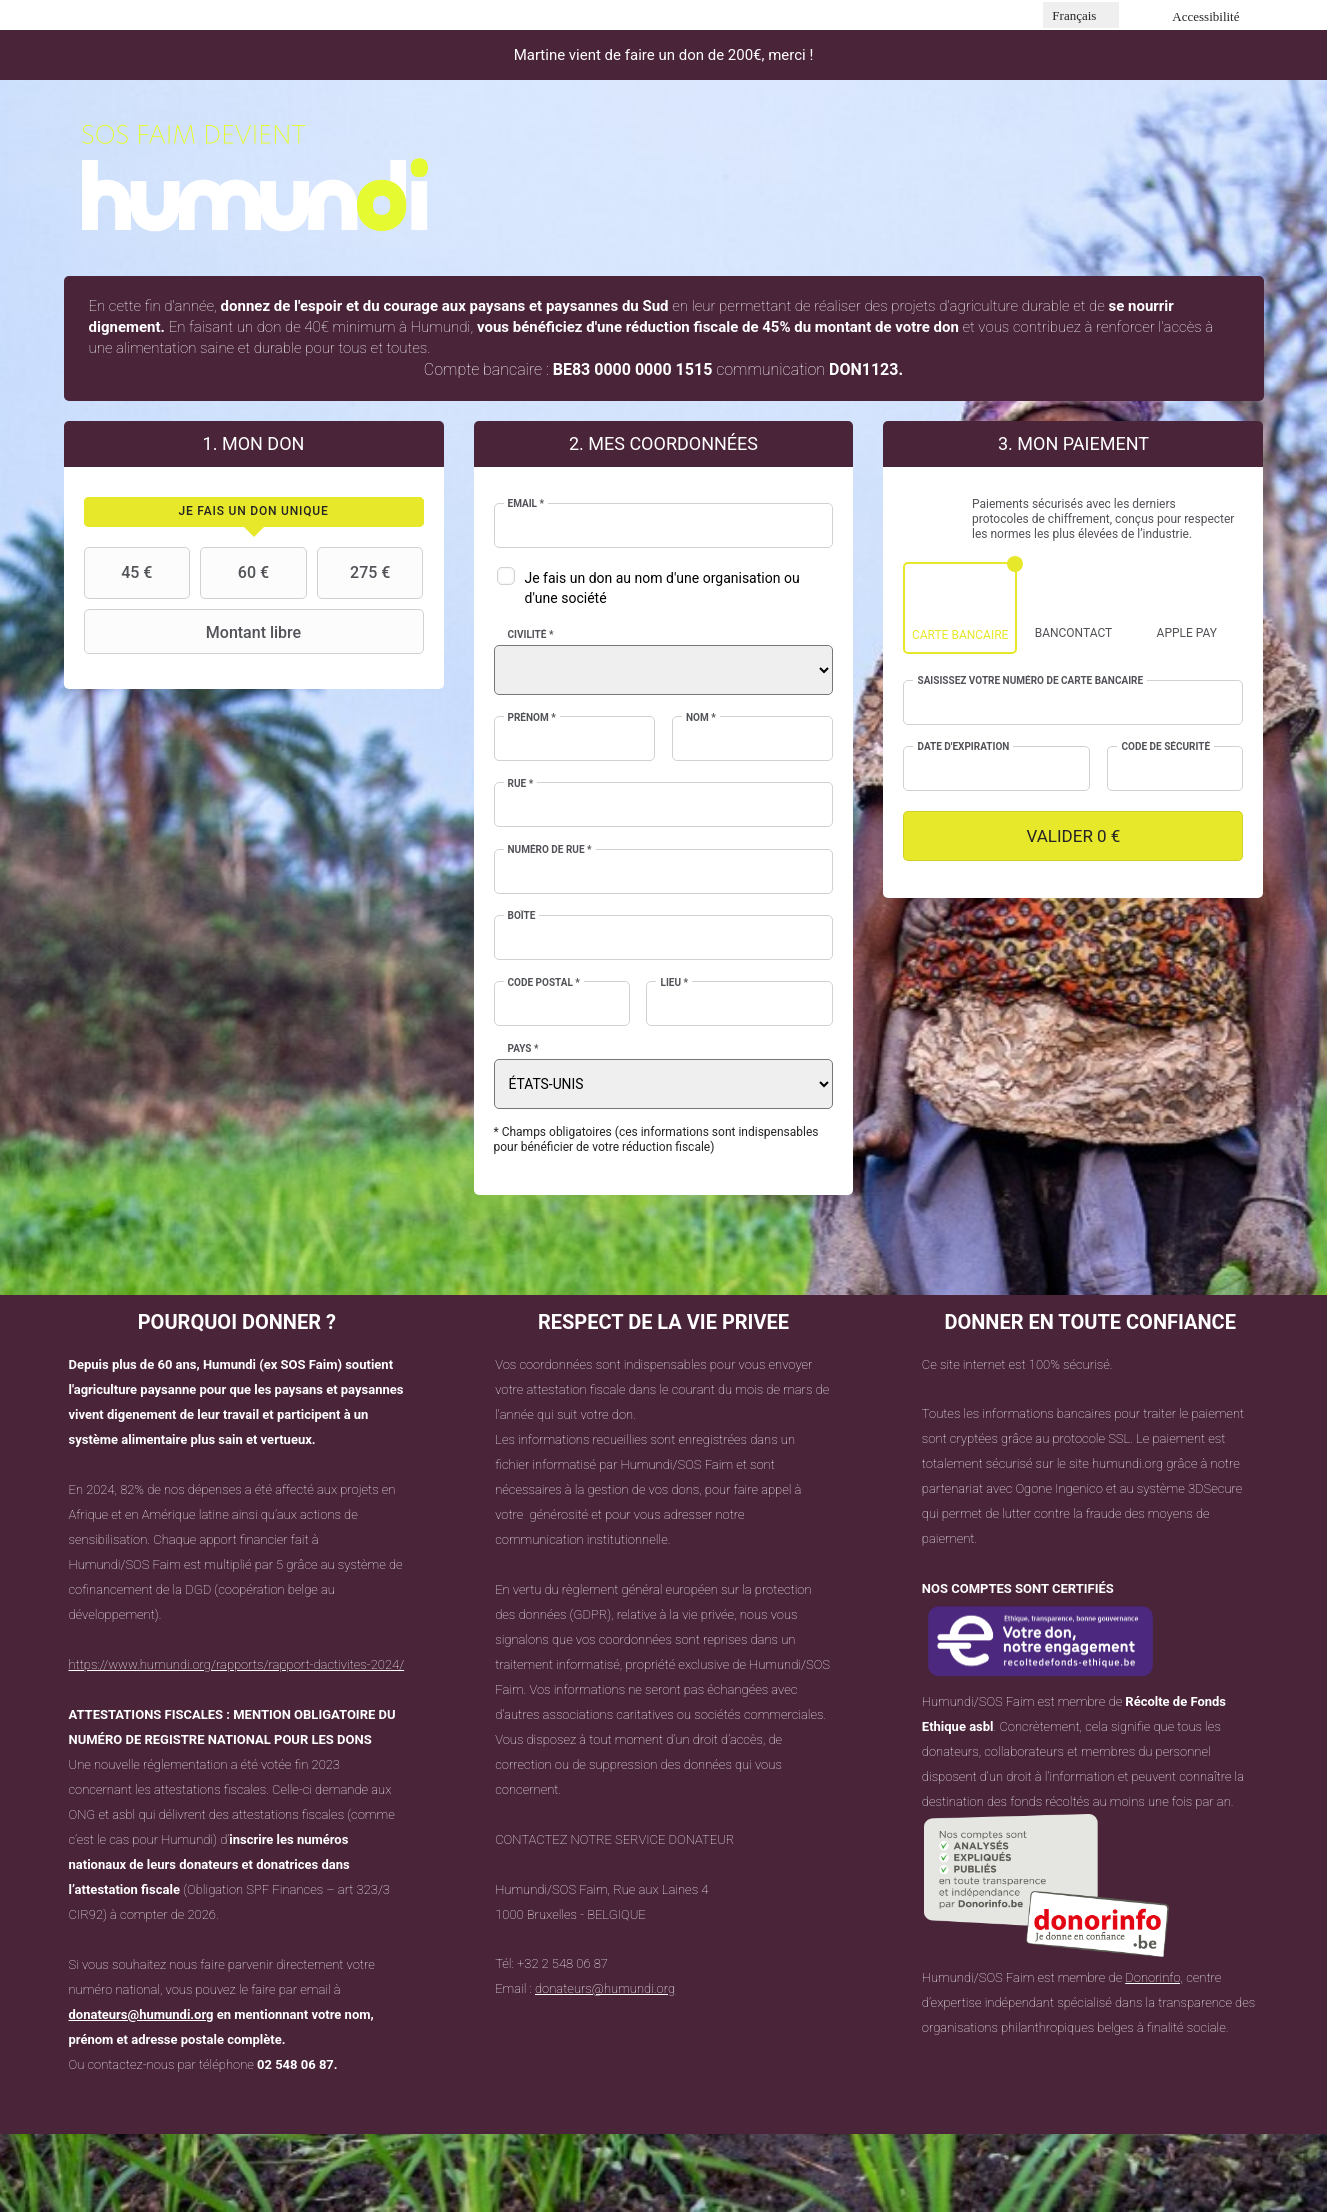  I want to click on Prénom, so click(532, 717).